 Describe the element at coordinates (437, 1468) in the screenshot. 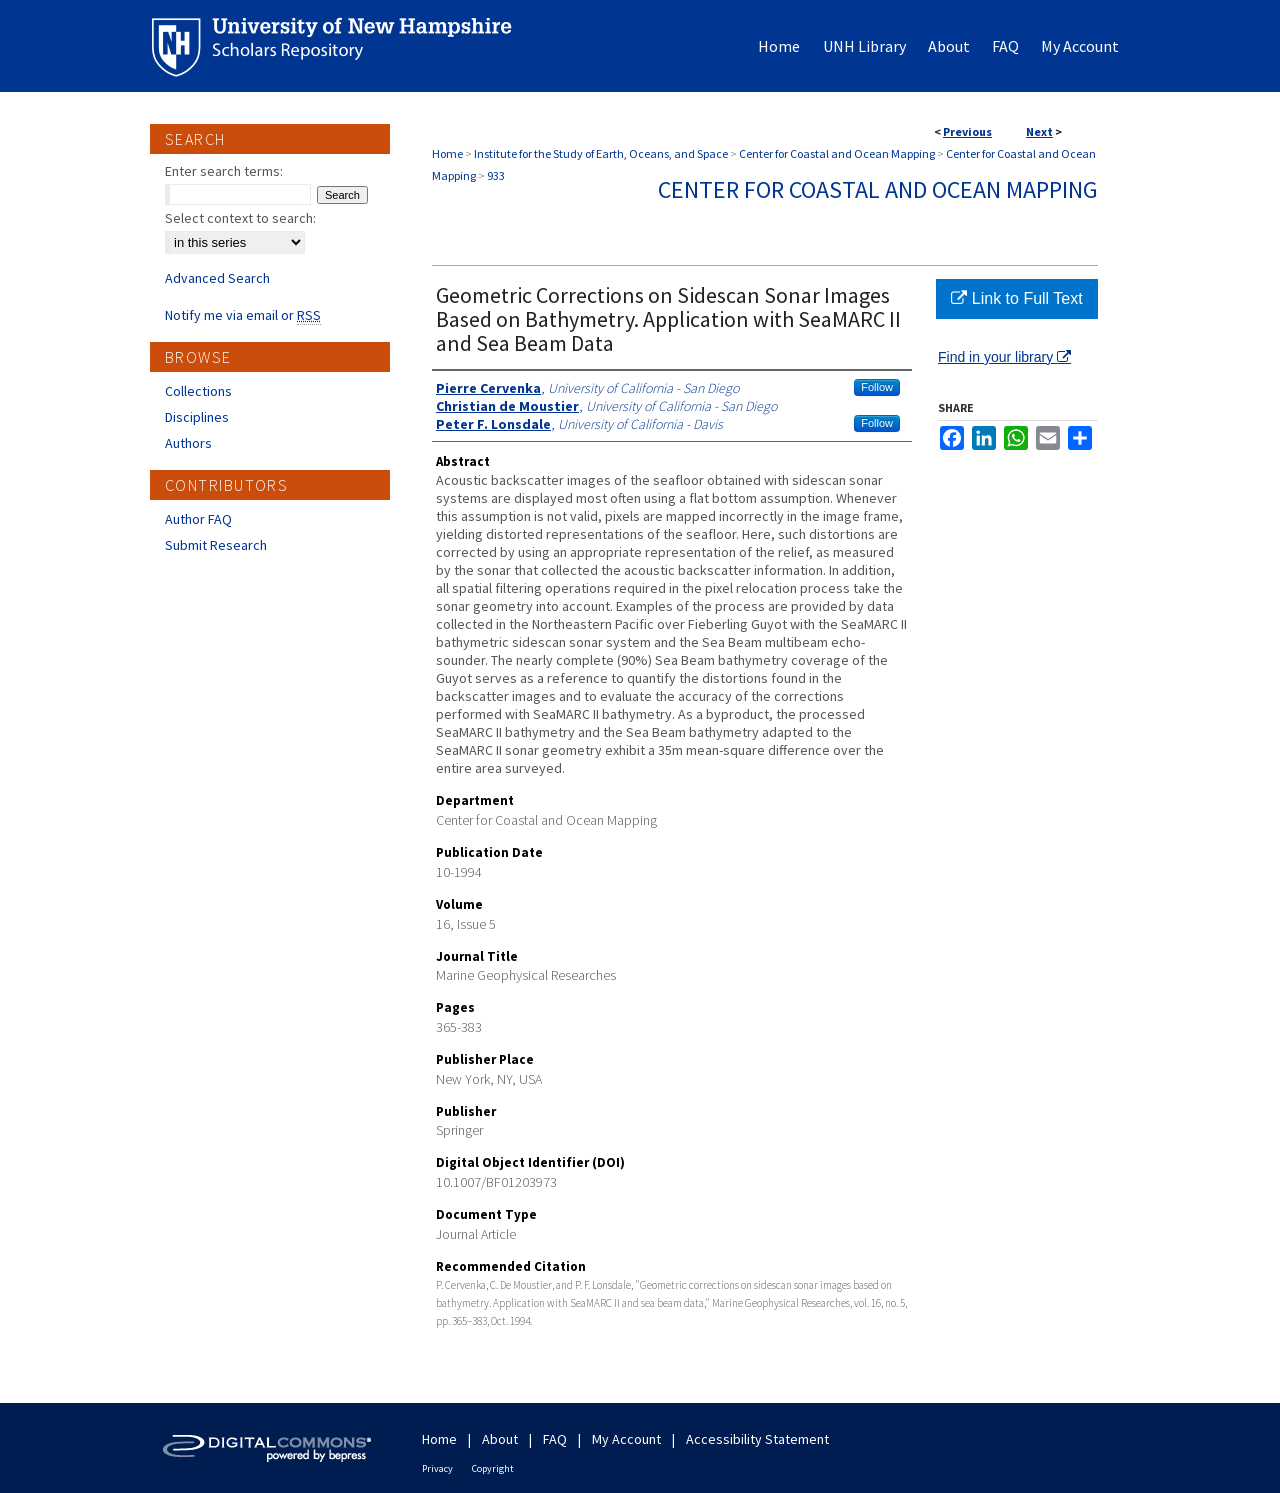

I see `Privacy` at that location.